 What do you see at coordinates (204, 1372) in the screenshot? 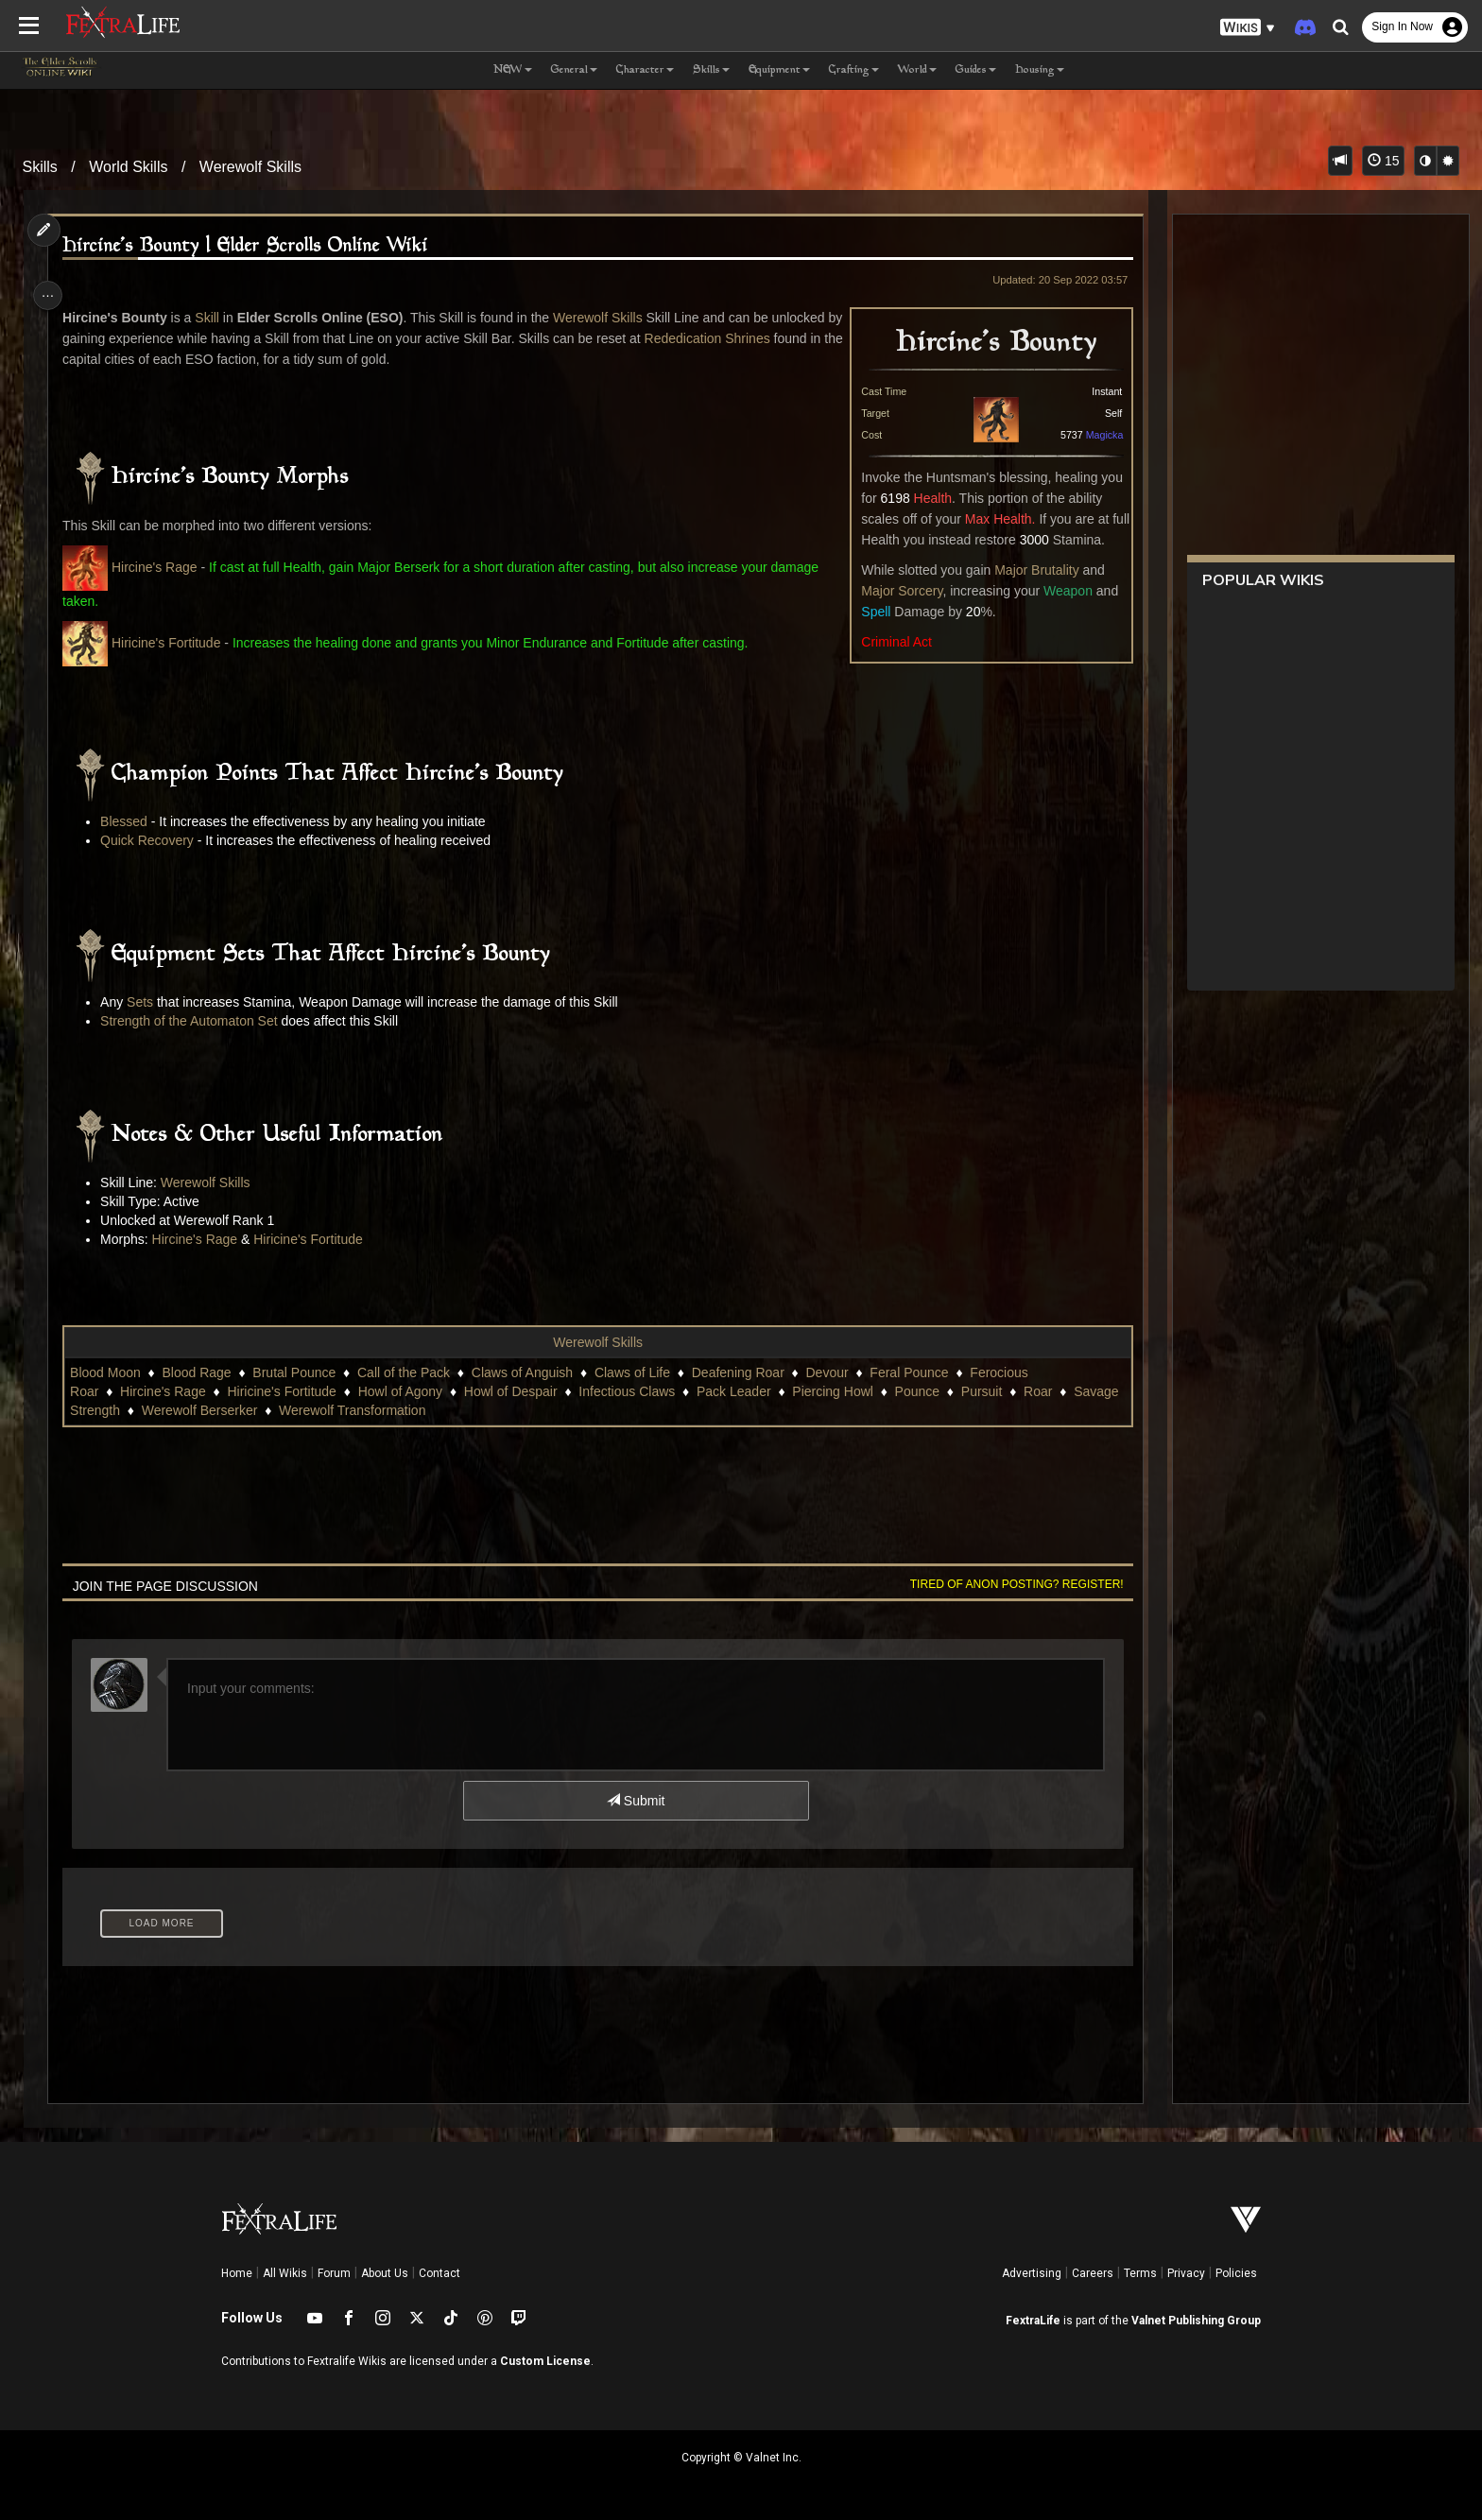
I see `Blood Rage` at bounding box center [204, 1372].